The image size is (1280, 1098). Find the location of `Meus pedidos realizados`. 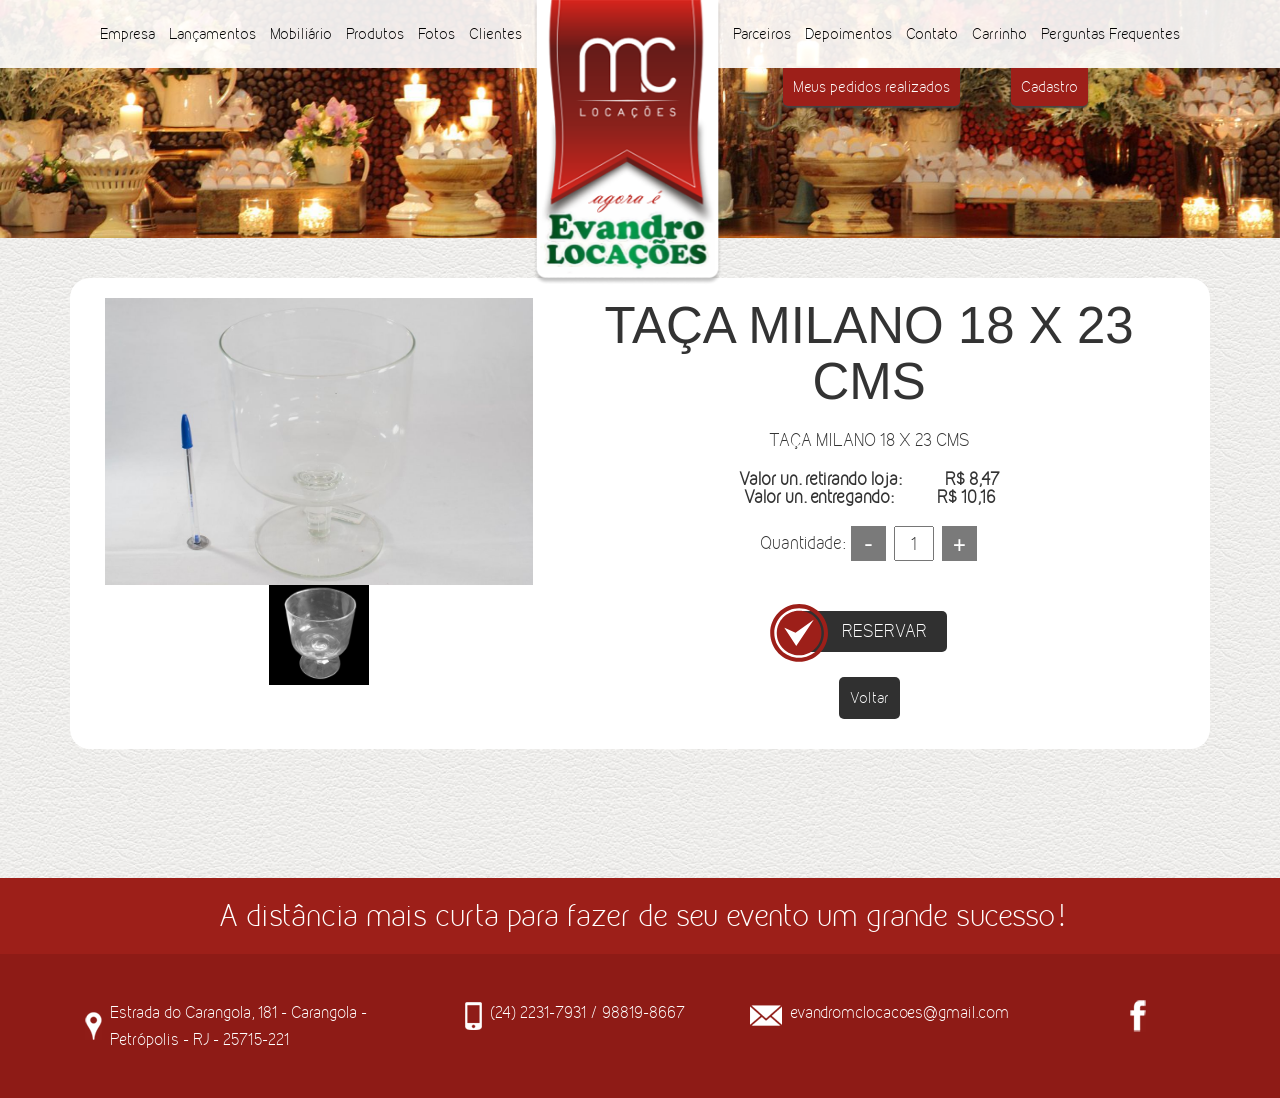

Meus pedidos realizados is located at coordinates (871, 86).